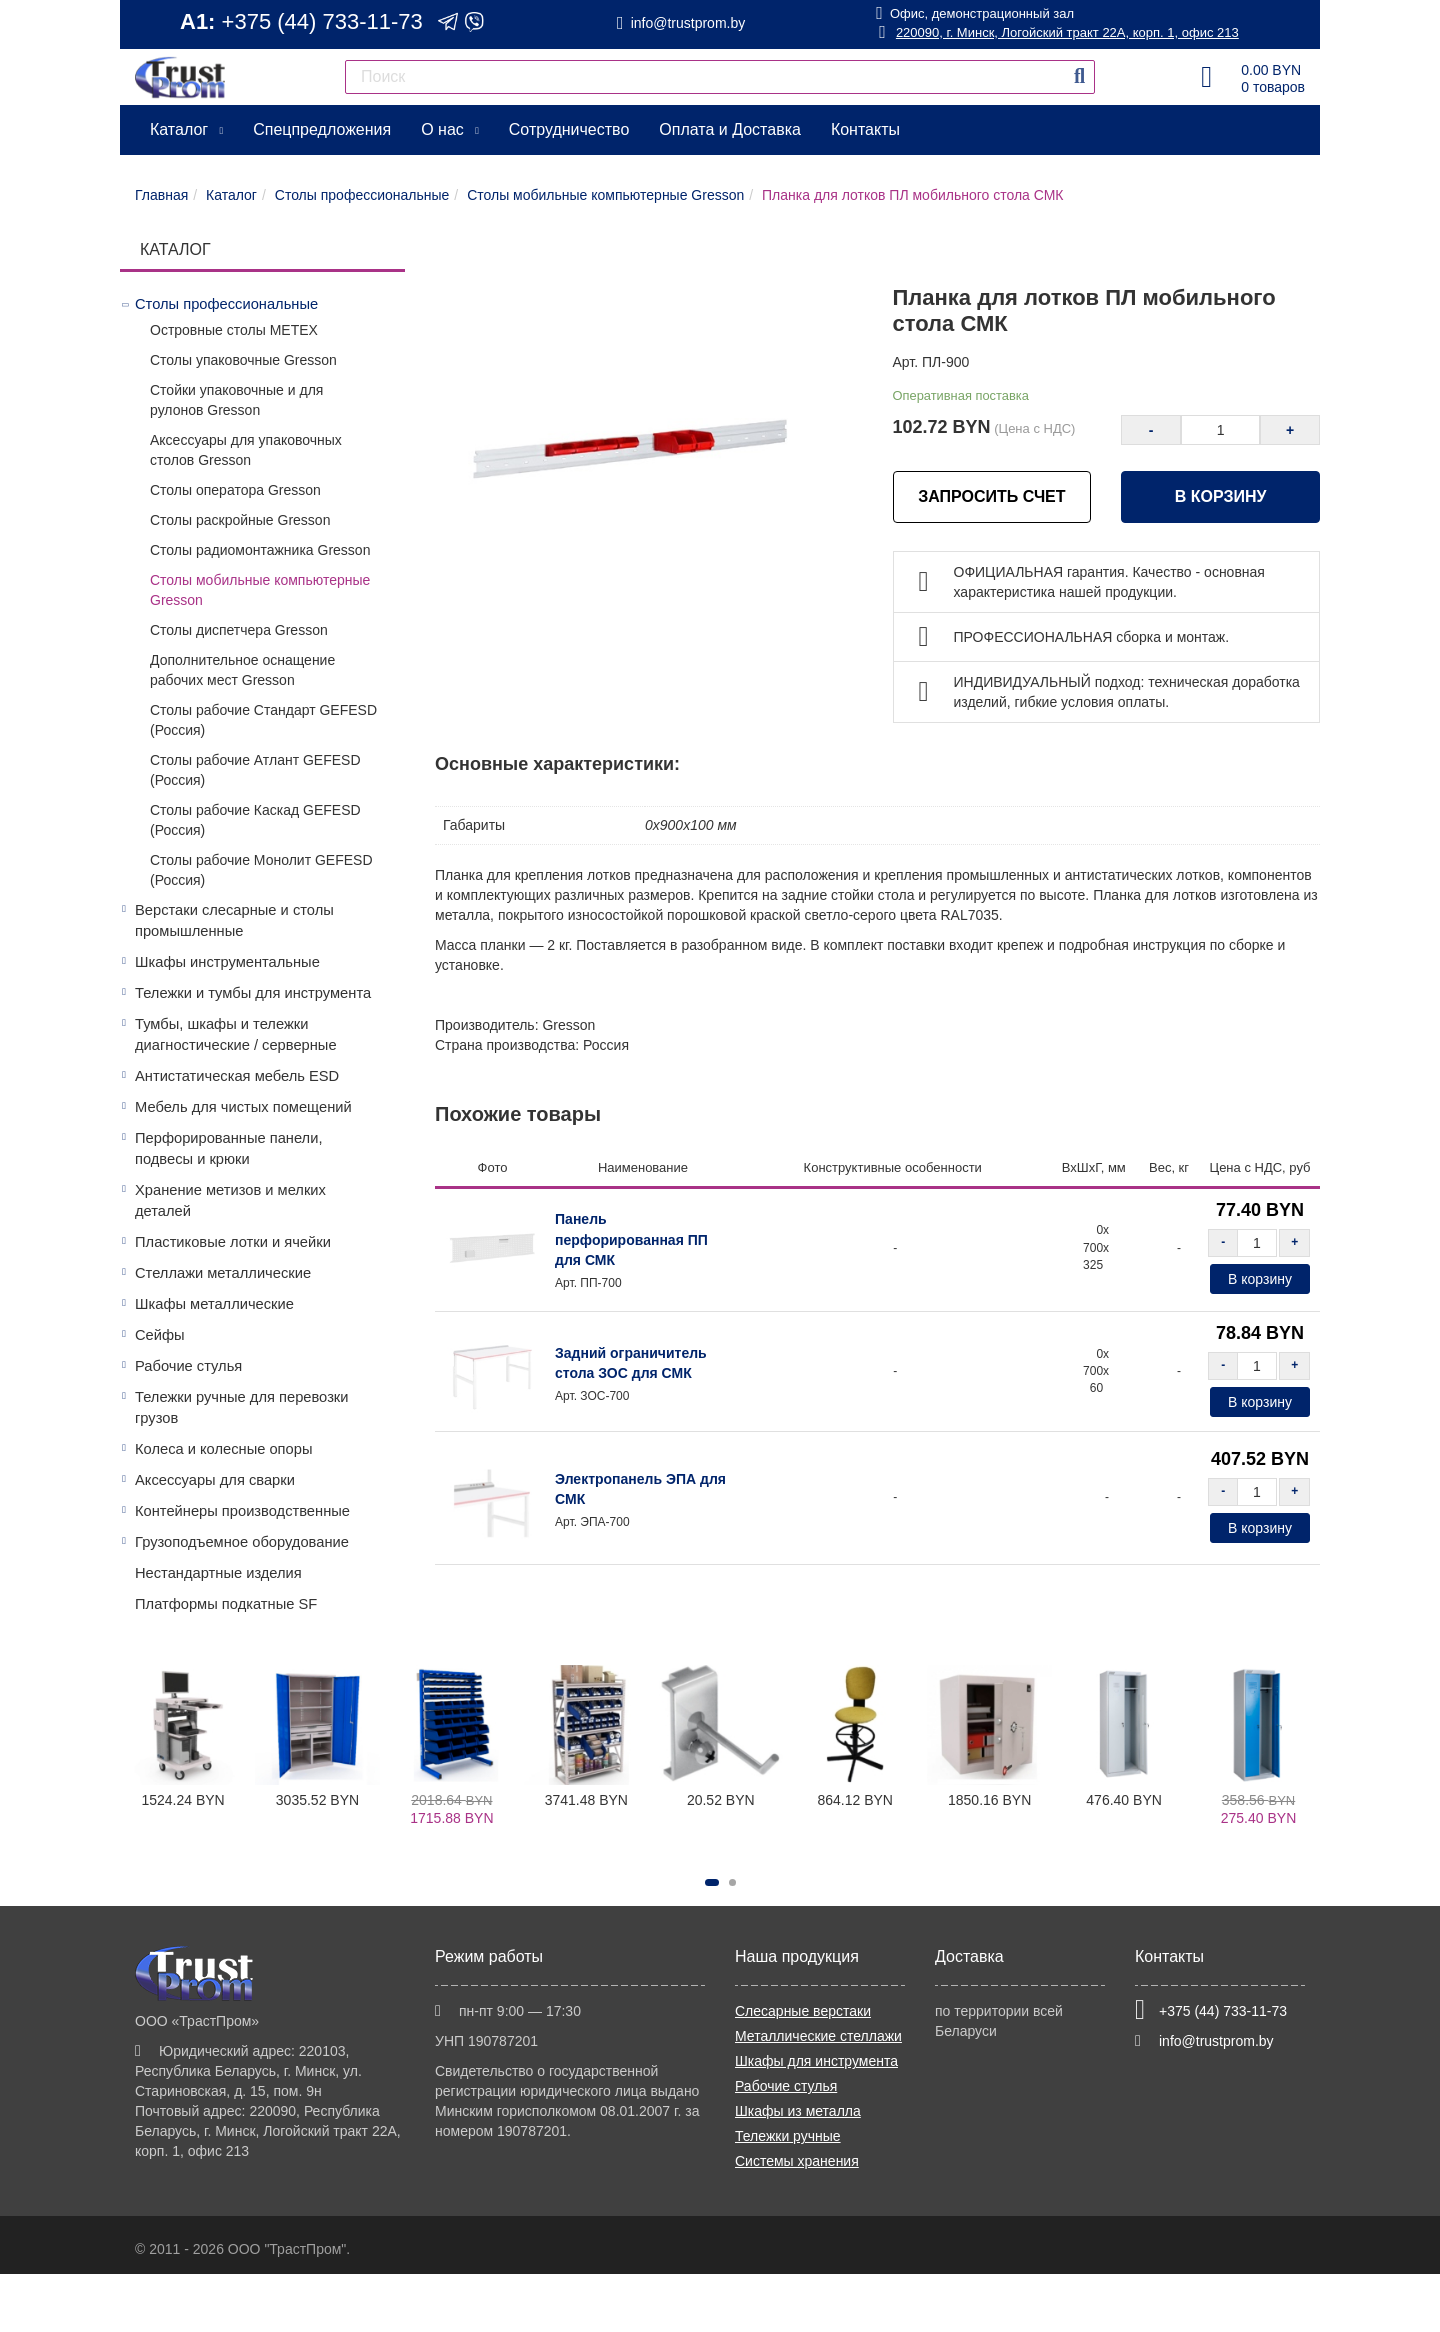  I want to click on Сейфы, so click(160, 1335).